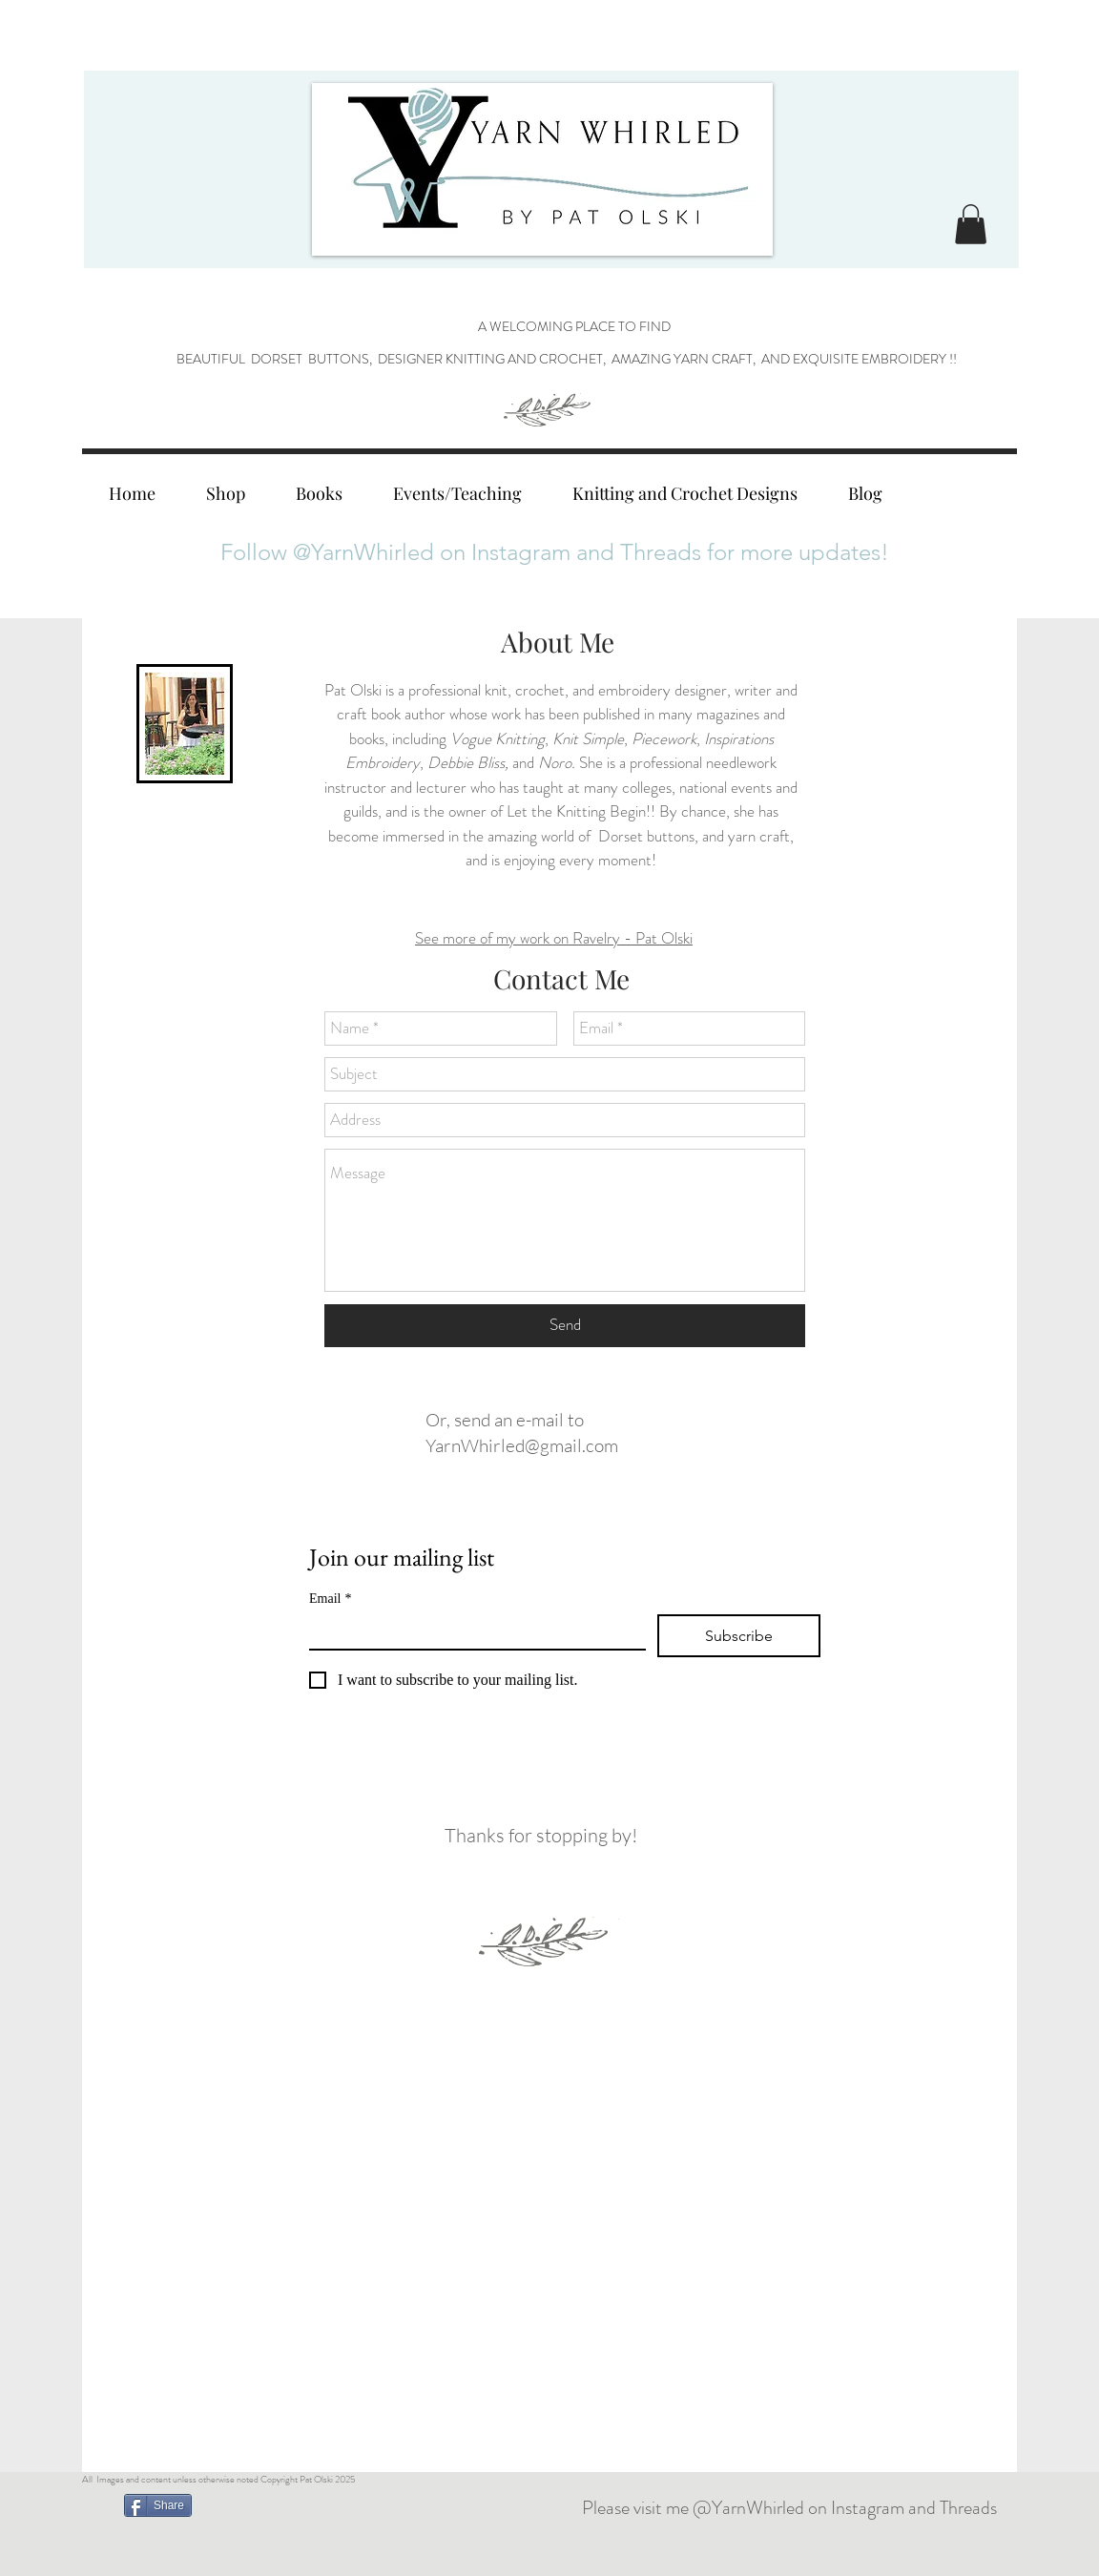 The width and height of the screenshot is (1099, 2576). I want to click on Email, so click(330, 1598).